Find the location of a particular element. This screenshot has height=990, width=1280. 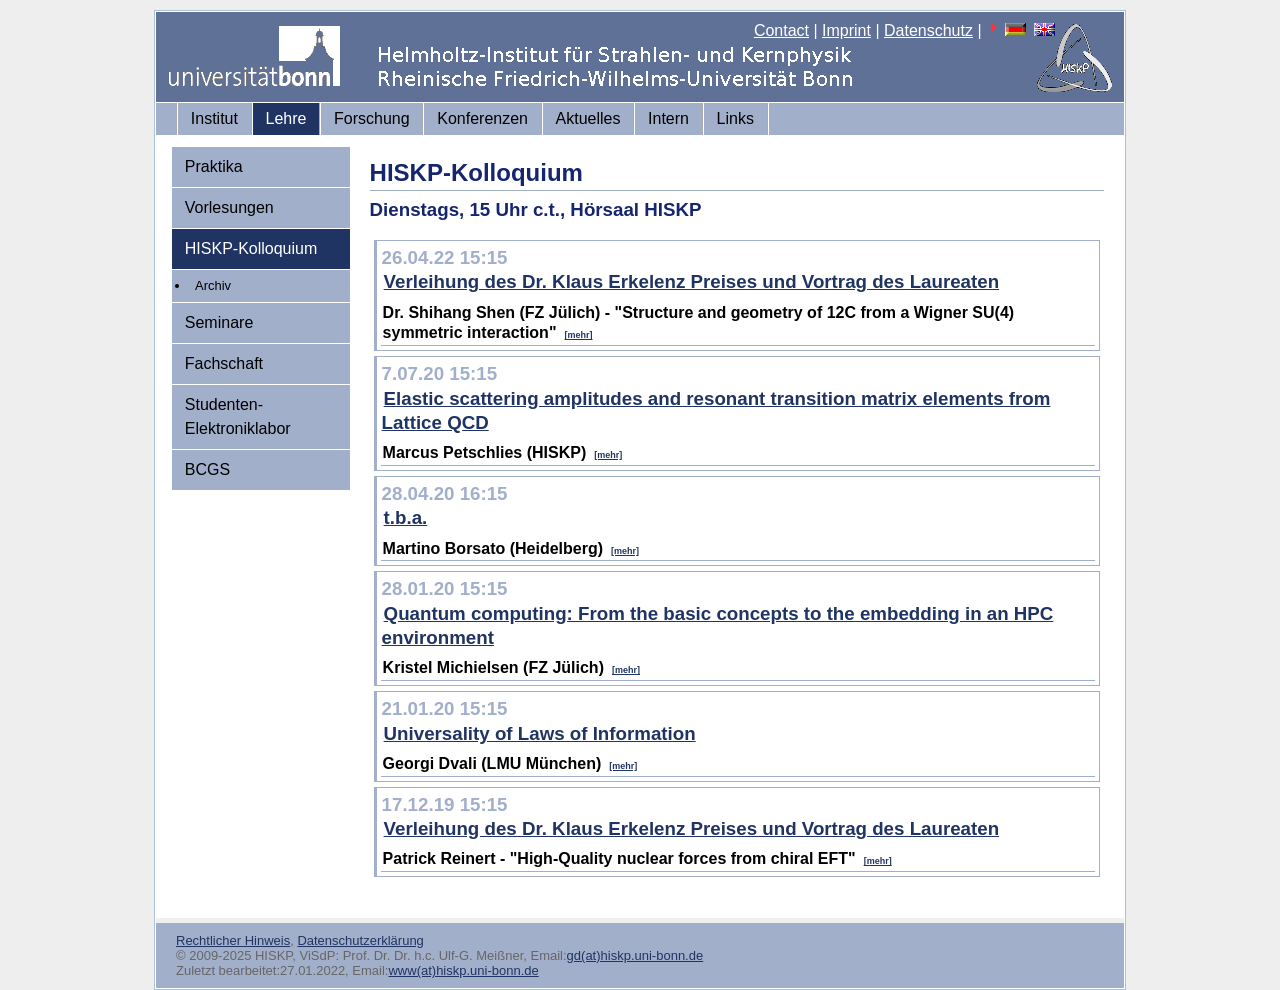

Forschung is located at coordinates (372, 118).